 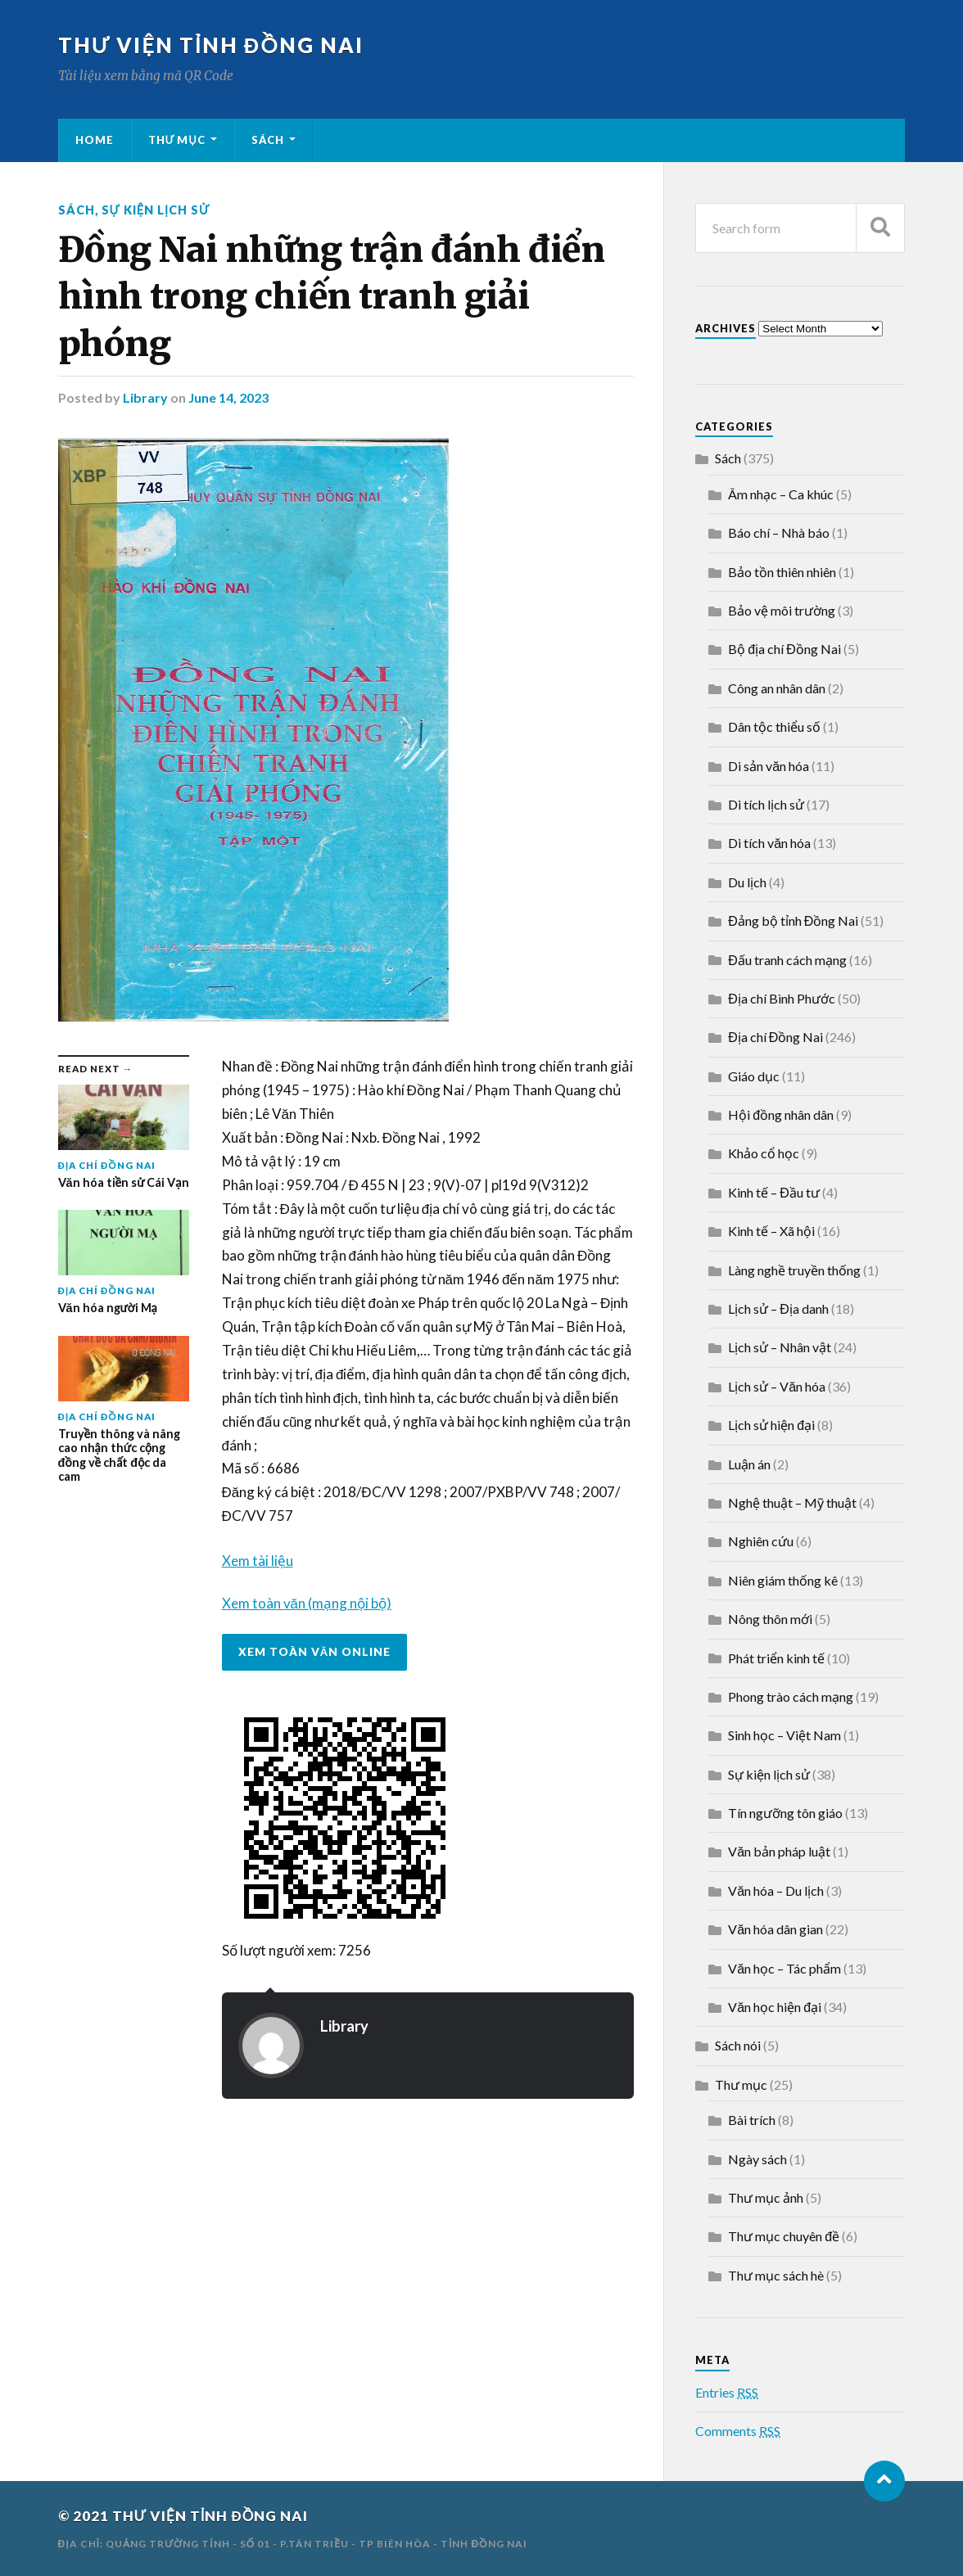 What do you see at coordinates (781, 610) in the screenshot?
I see `Bảo vệ môi trường` at bounding box center [781, 610].